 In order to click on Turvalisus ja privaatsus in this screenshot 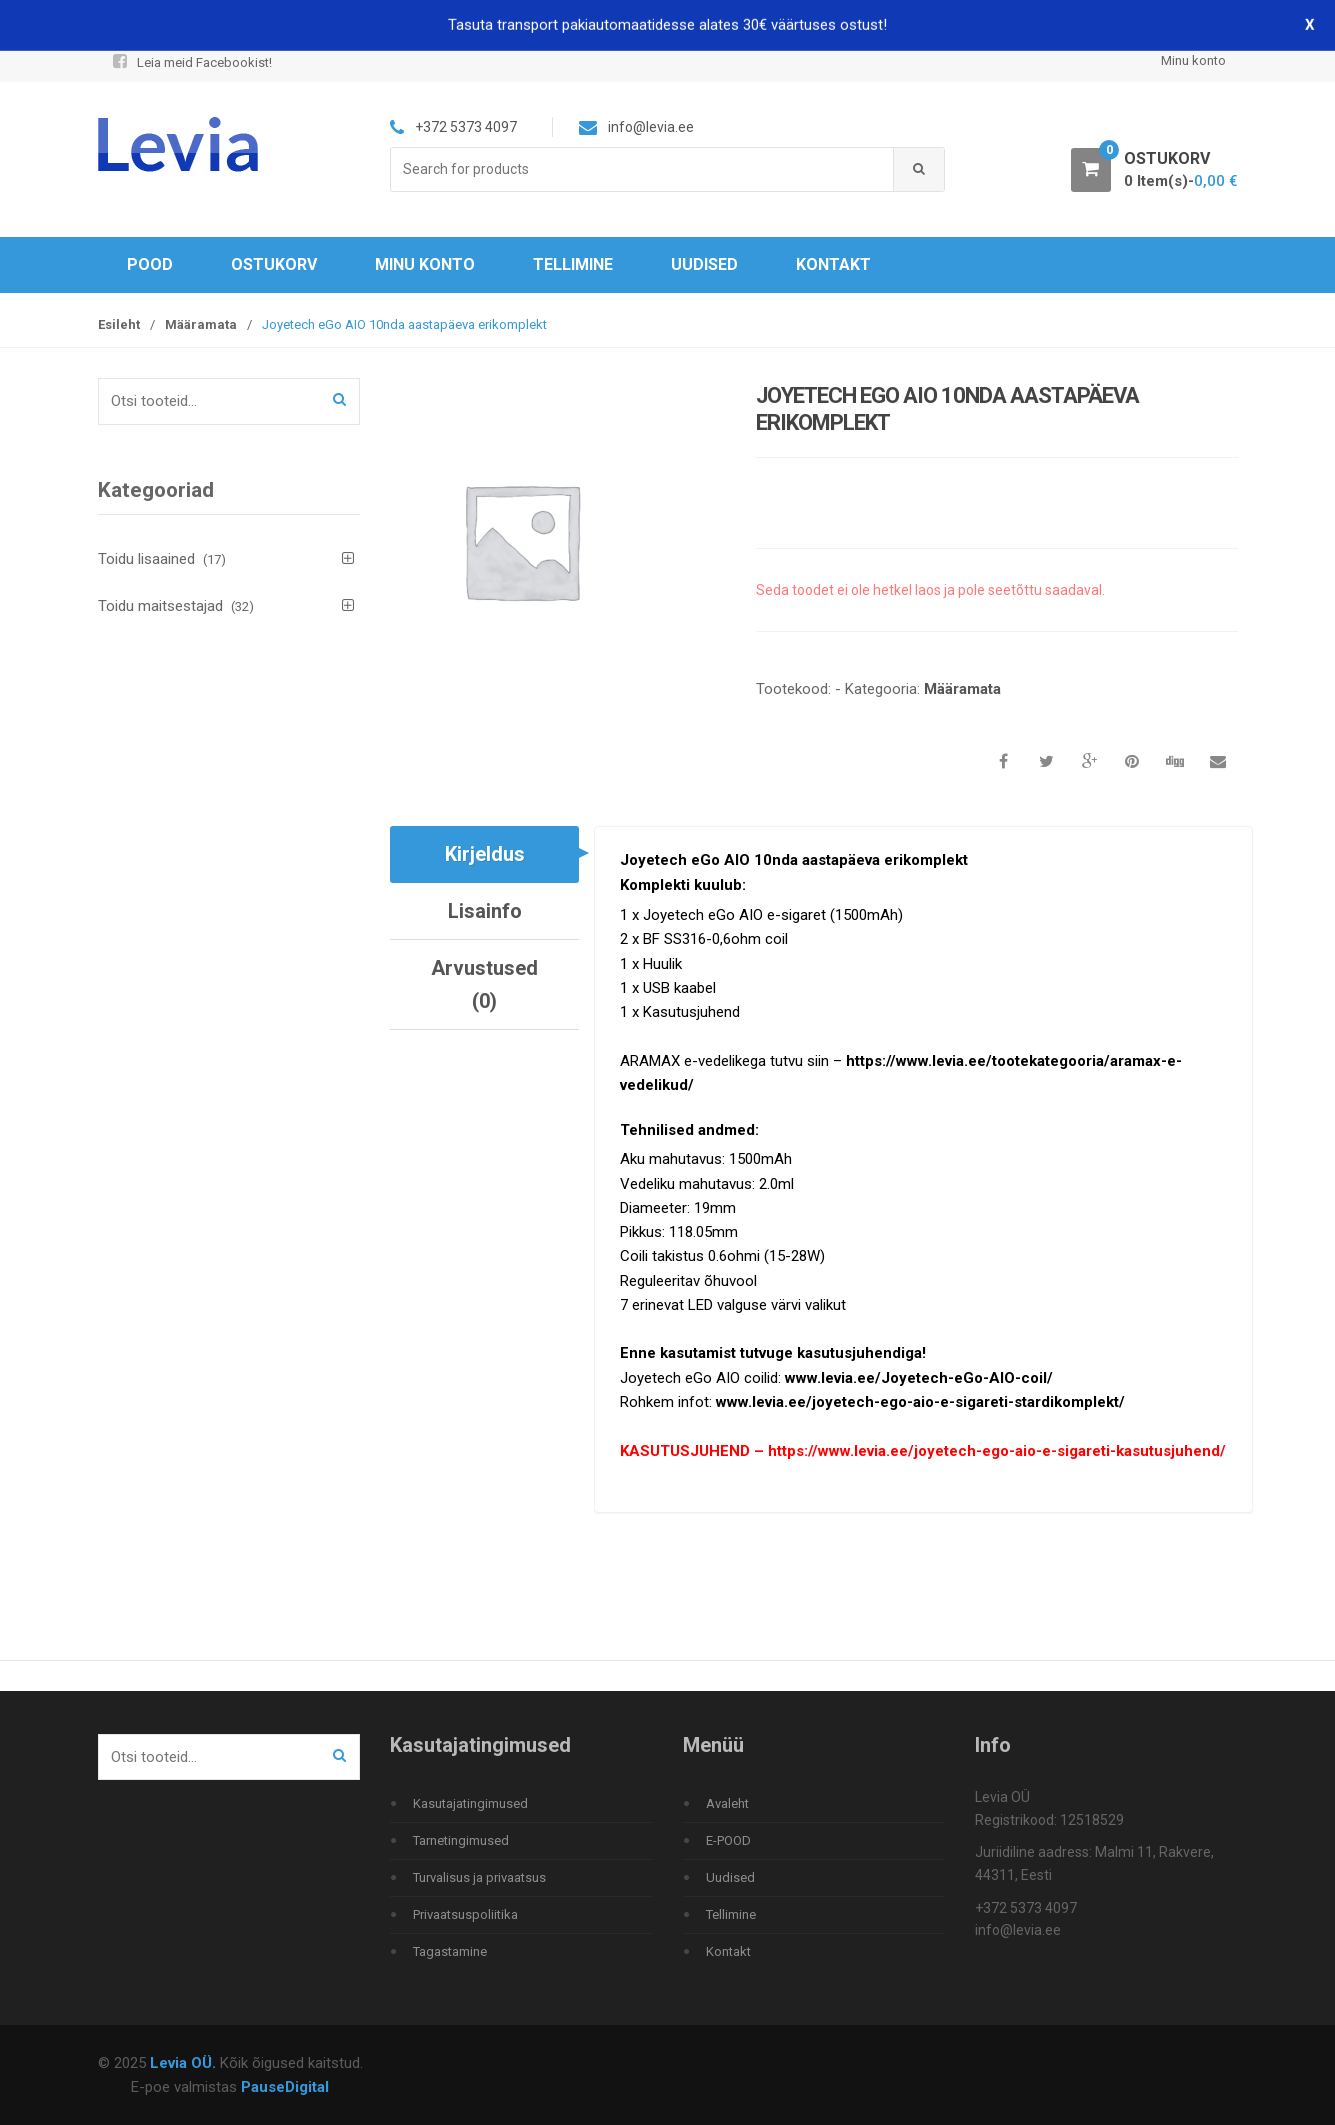, I will do `click(479, 1877)`.